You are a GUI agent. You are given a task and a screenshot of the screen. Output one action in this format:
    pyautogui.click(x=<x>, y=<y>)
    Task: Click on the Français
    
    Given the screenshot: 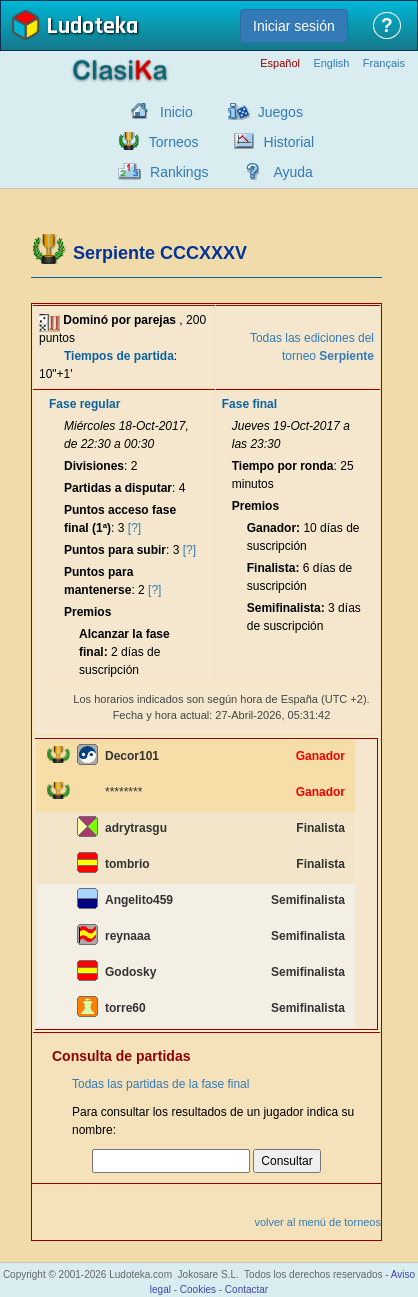 What is the action you would take?
    pyautogui.click(x=384, y=63)
    